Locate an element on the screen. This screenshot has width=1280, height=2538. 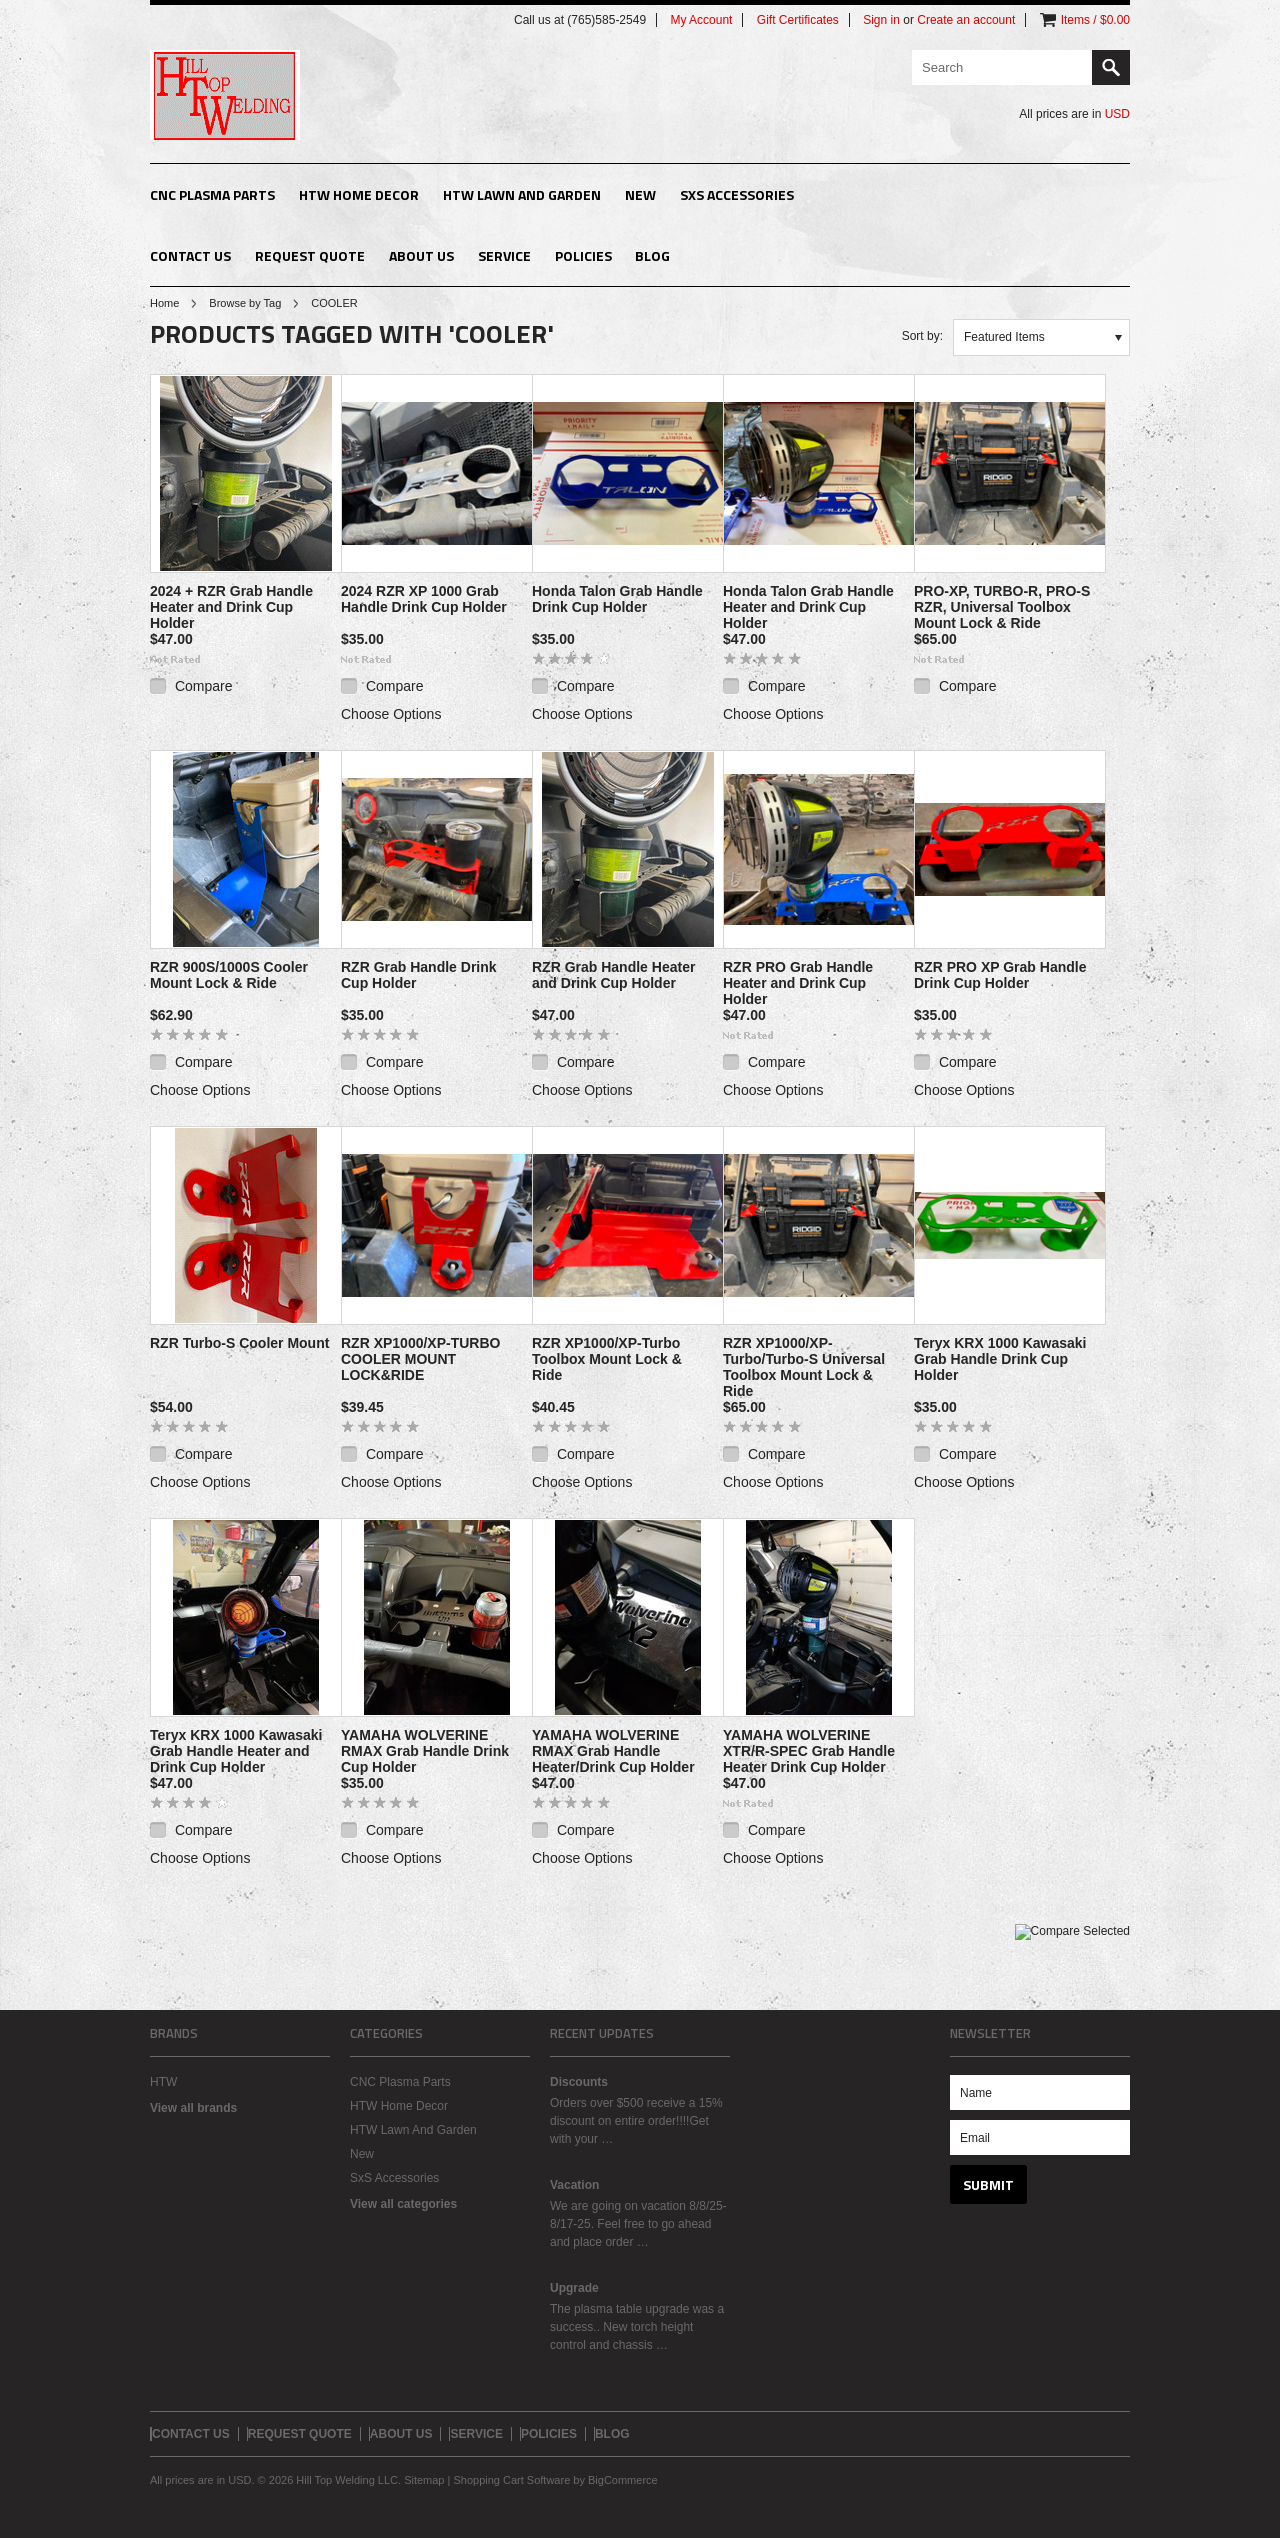
RZR PRO XP Grab Handle Drink Cup Holder is located at coordinates (1000, 975).